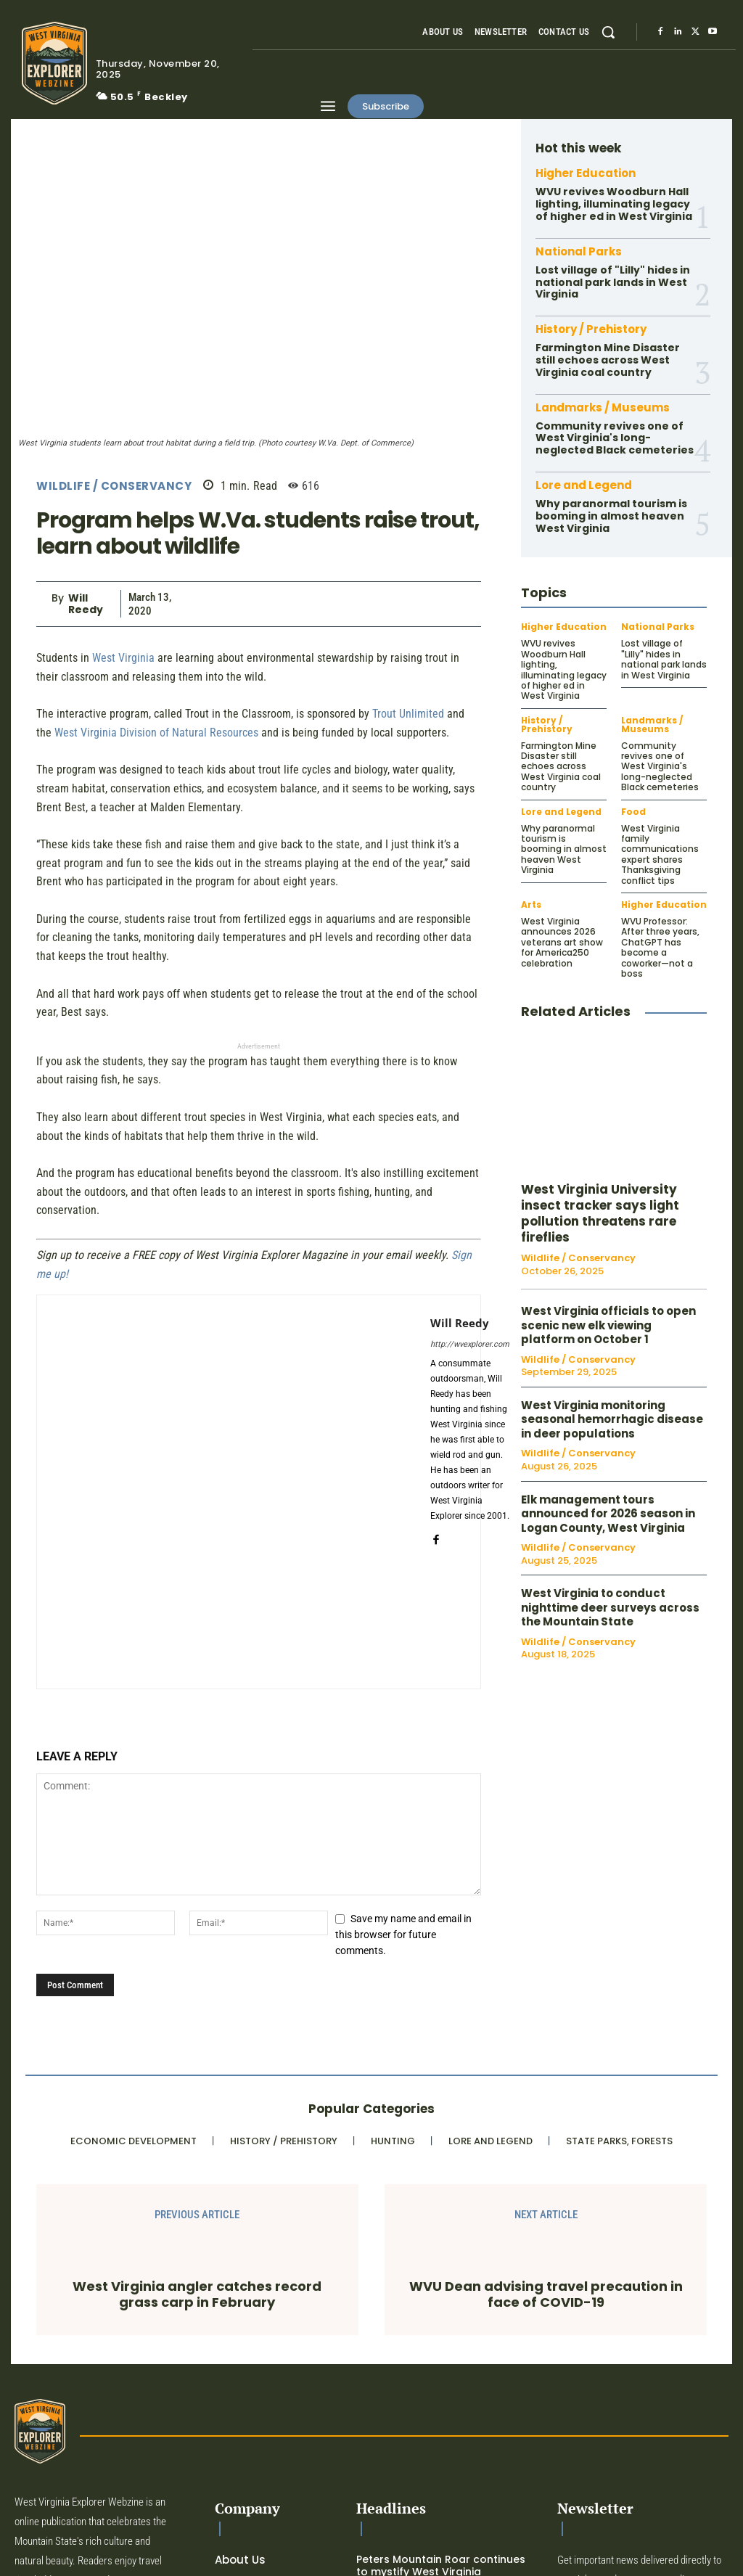 The width and height of the screenshot is (743, 2576). What do you see at coordinates (607, 360) in the screenshot?
I see `Farmington Mine Disaster still echoes across West Virginia coal country` at bounding box center [607, 360].